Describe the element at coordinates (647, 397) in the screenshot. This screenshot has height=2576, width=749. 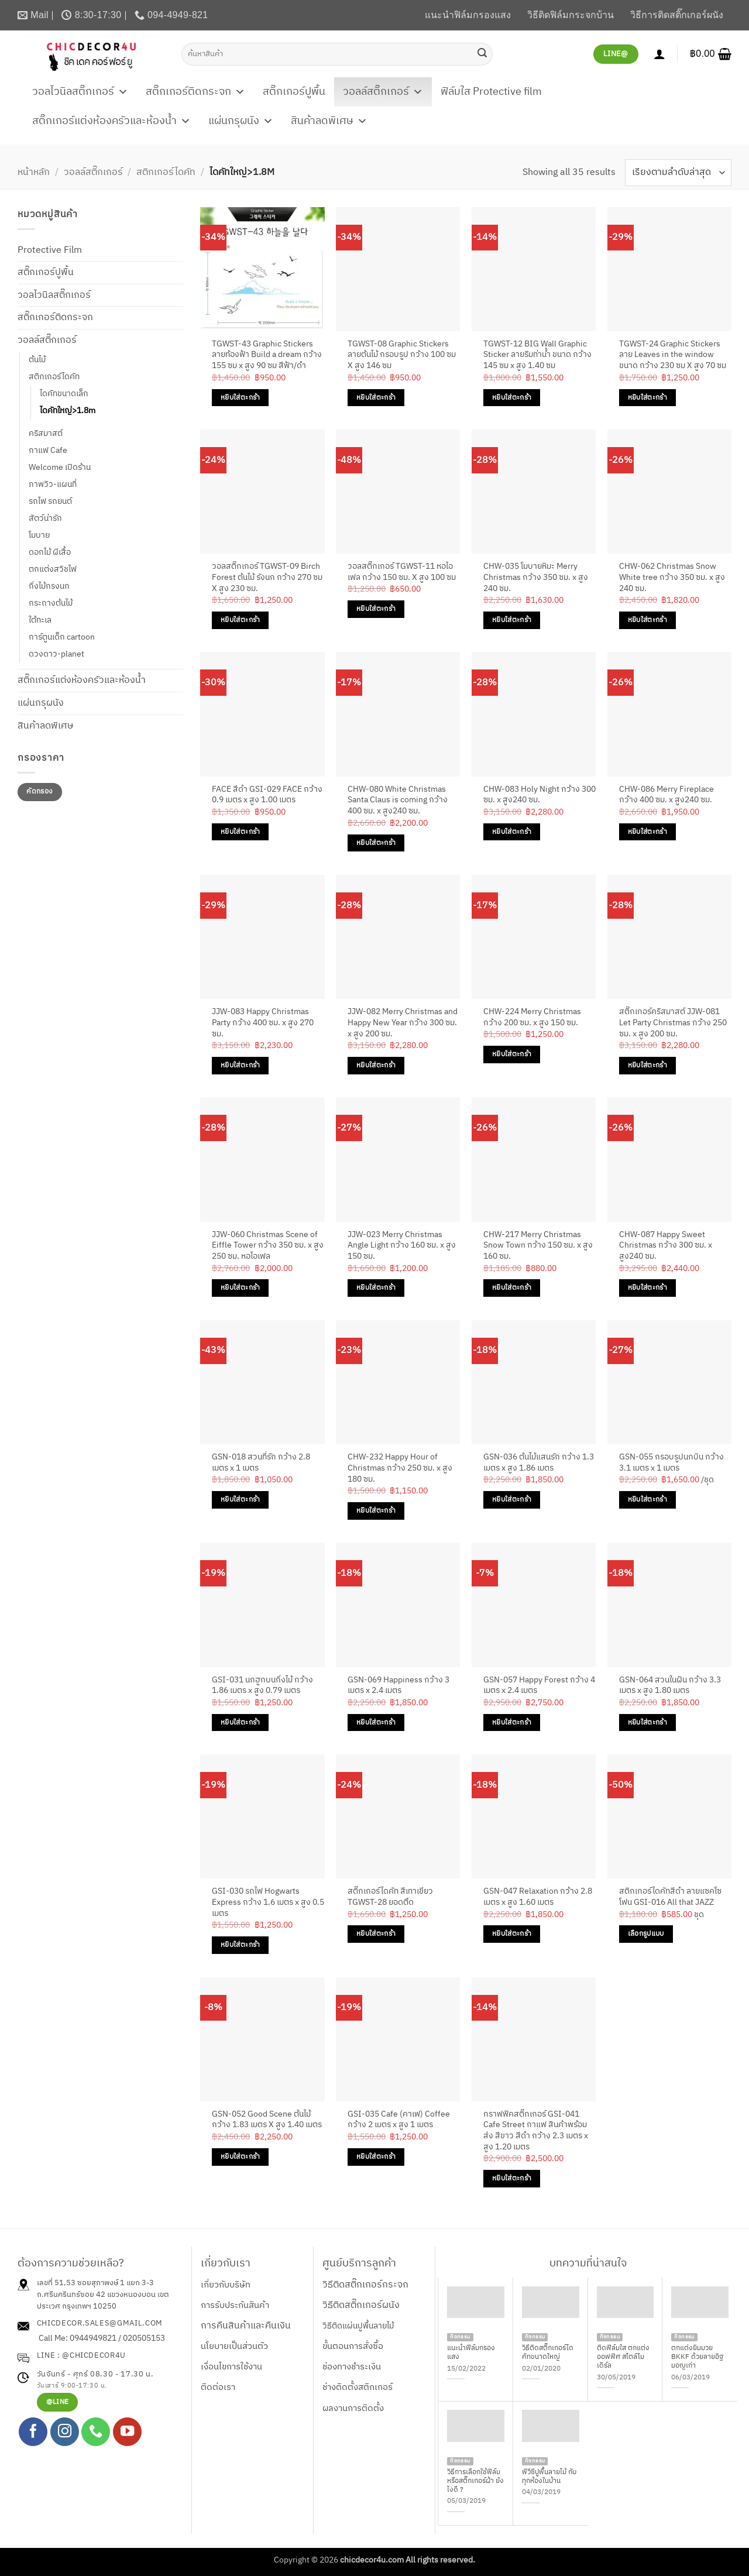
I see `หยิบใส่ตะกร้า [Add to cart: “TGWST-24 Graphic Stickers ลาย Leaves in the window ขนาด กว้าง 230 ซม X สูง 70 ซม”]` at that location.